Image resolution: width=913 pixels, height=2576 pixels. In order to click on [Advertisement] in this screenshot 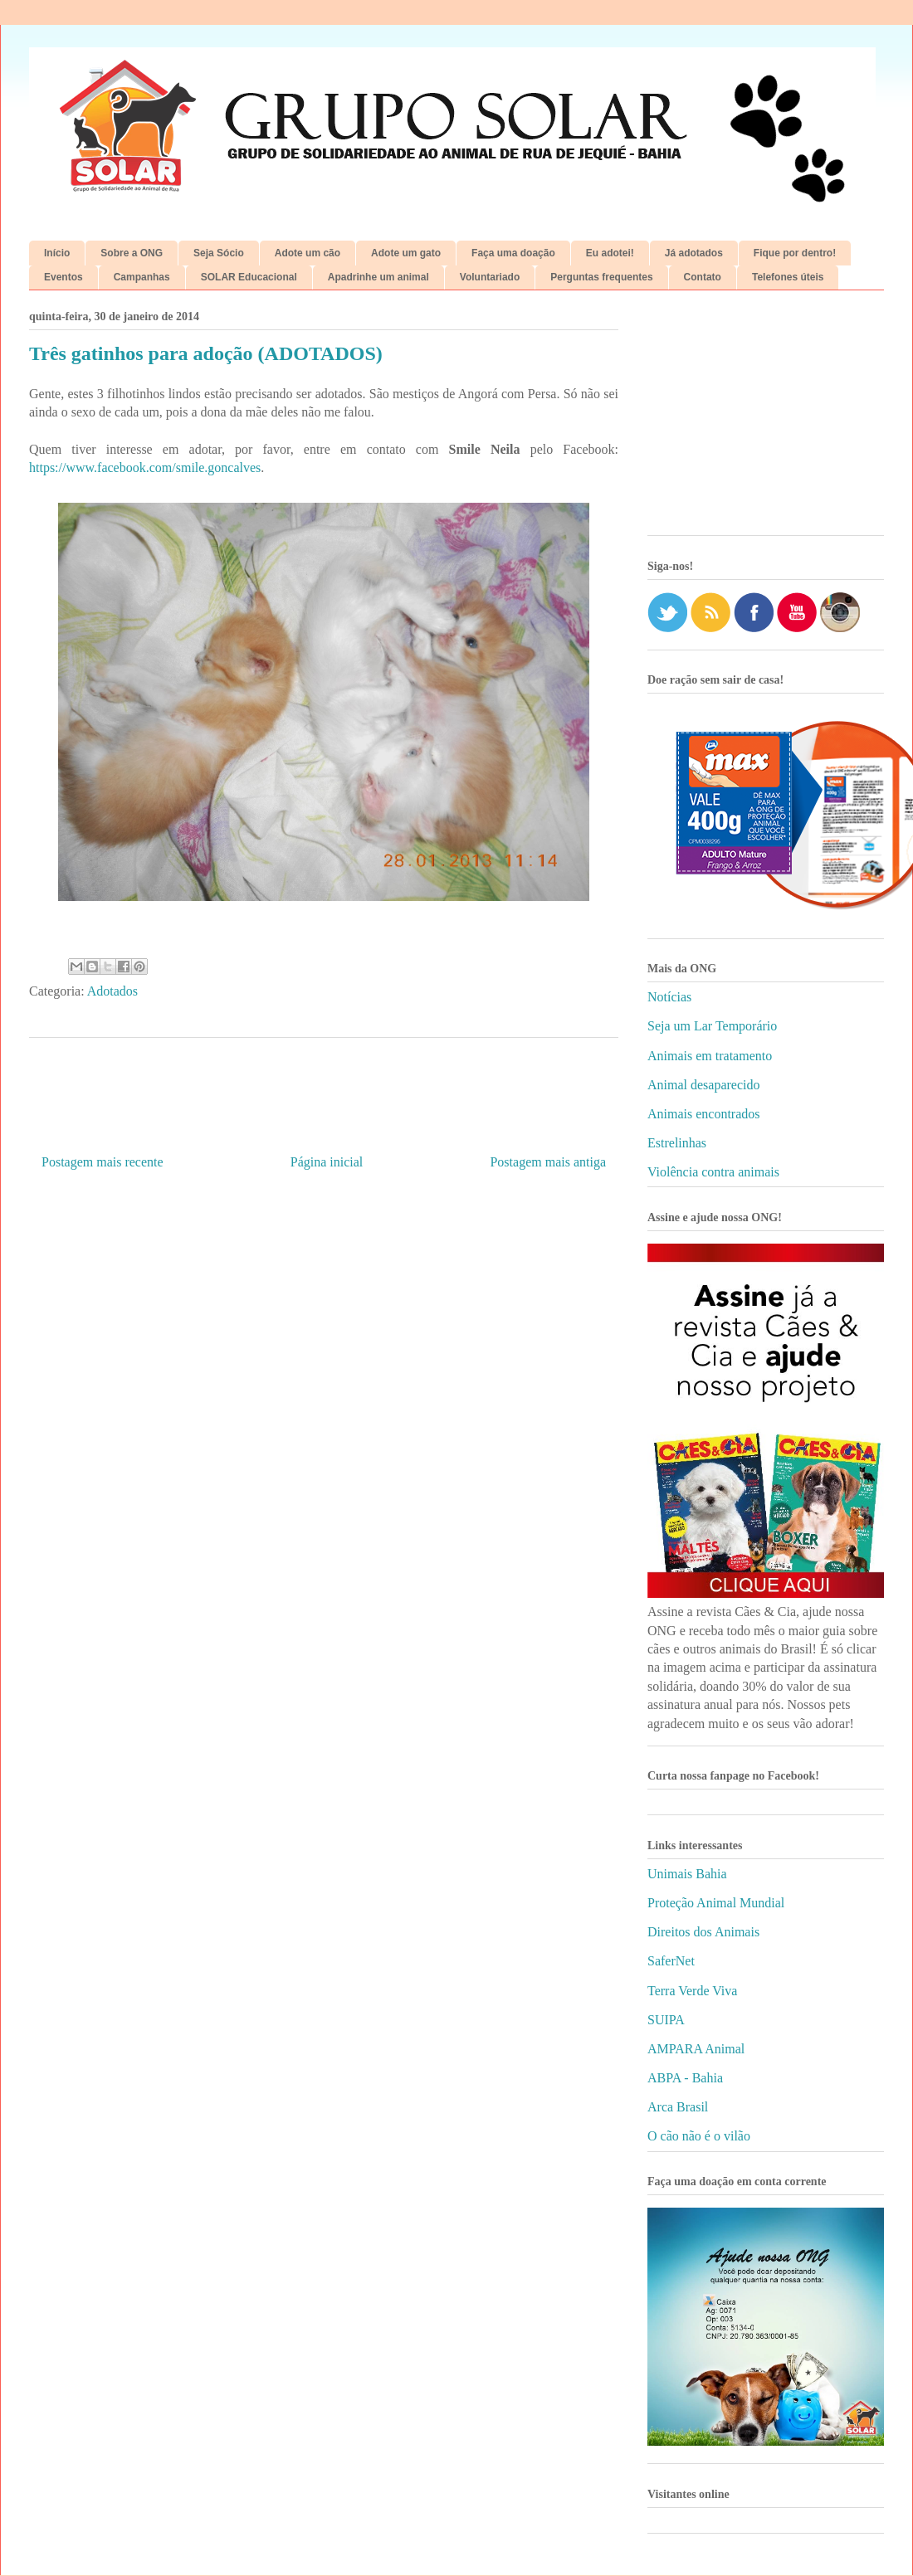, I will do `click(765, 419)`.